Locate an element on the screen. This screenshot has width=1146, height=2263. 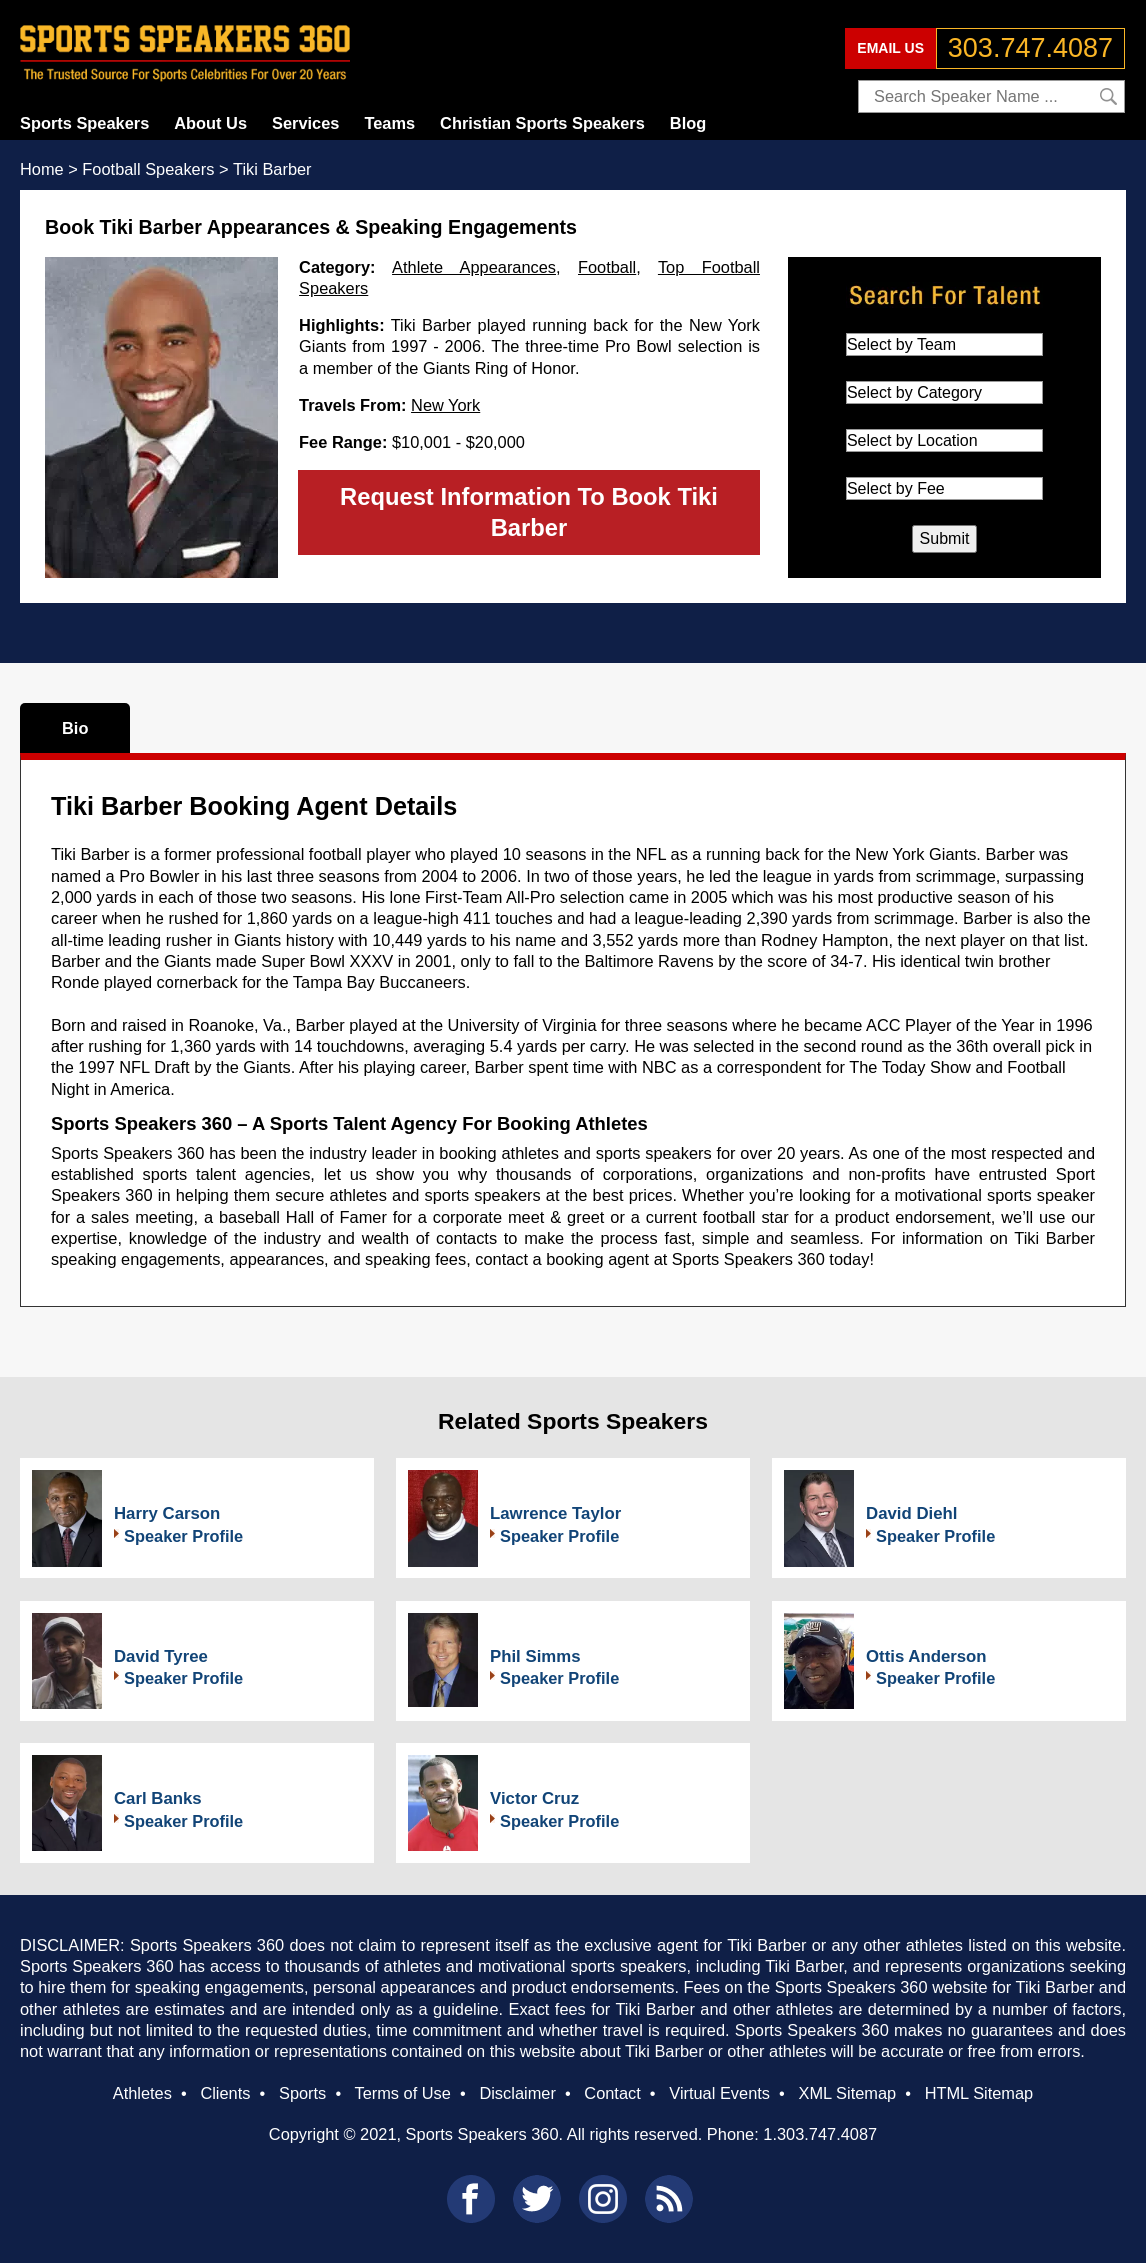
Athlete Appearances is located at coordinates (474, 267).